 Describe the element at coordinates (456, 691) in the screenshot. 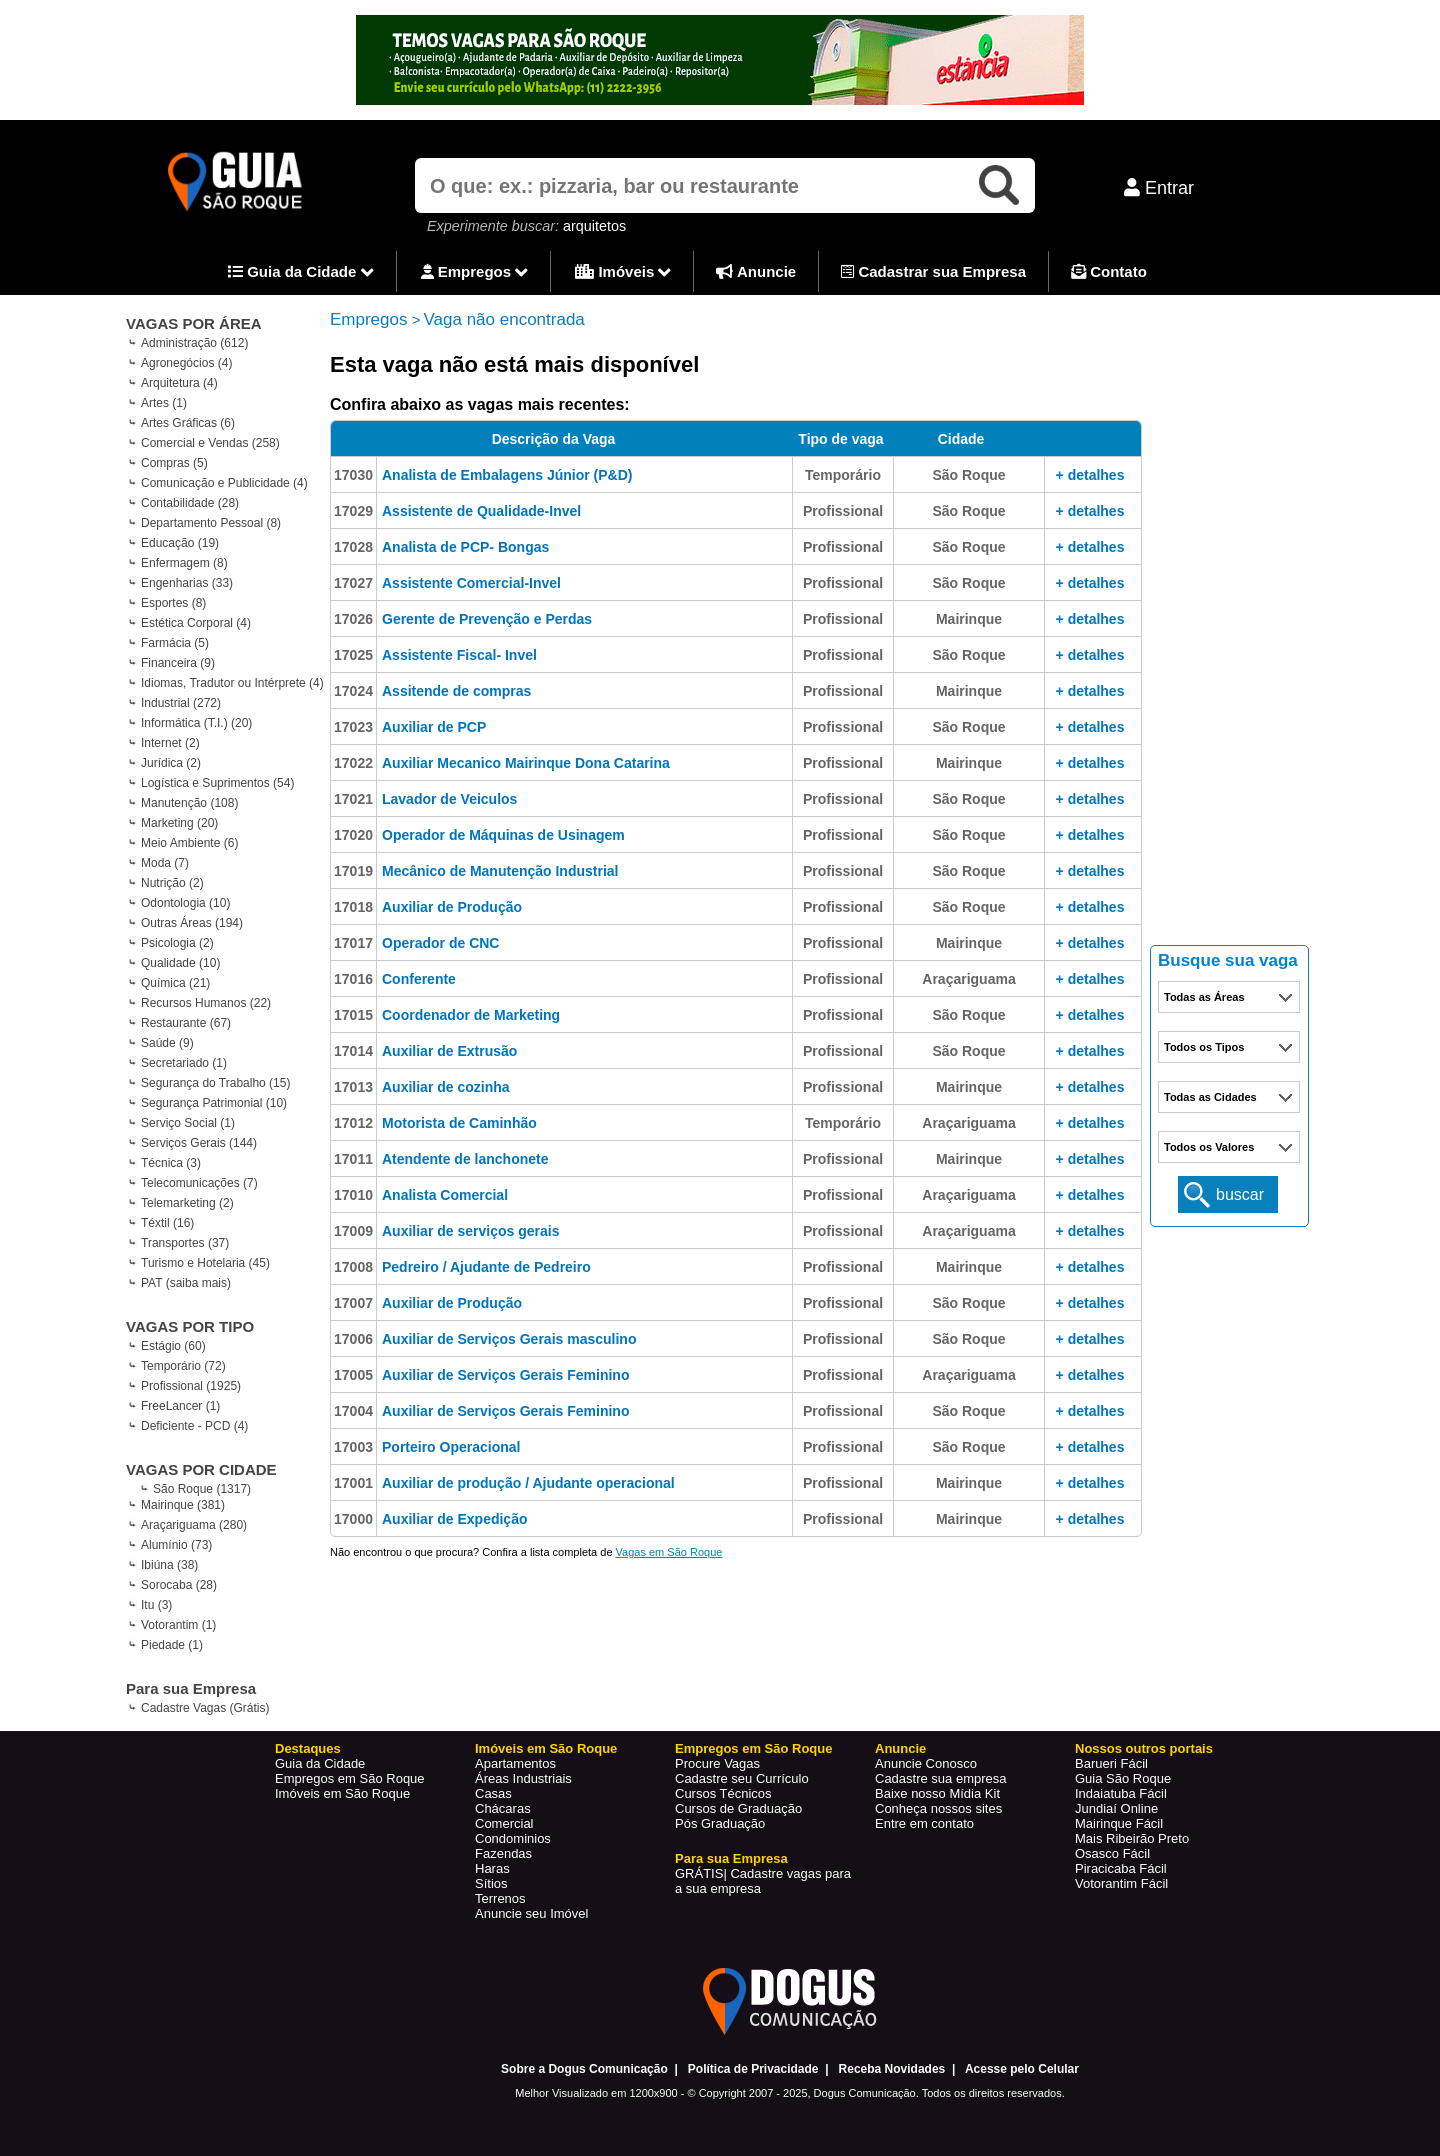

I see `Assitende de compras` at that location.